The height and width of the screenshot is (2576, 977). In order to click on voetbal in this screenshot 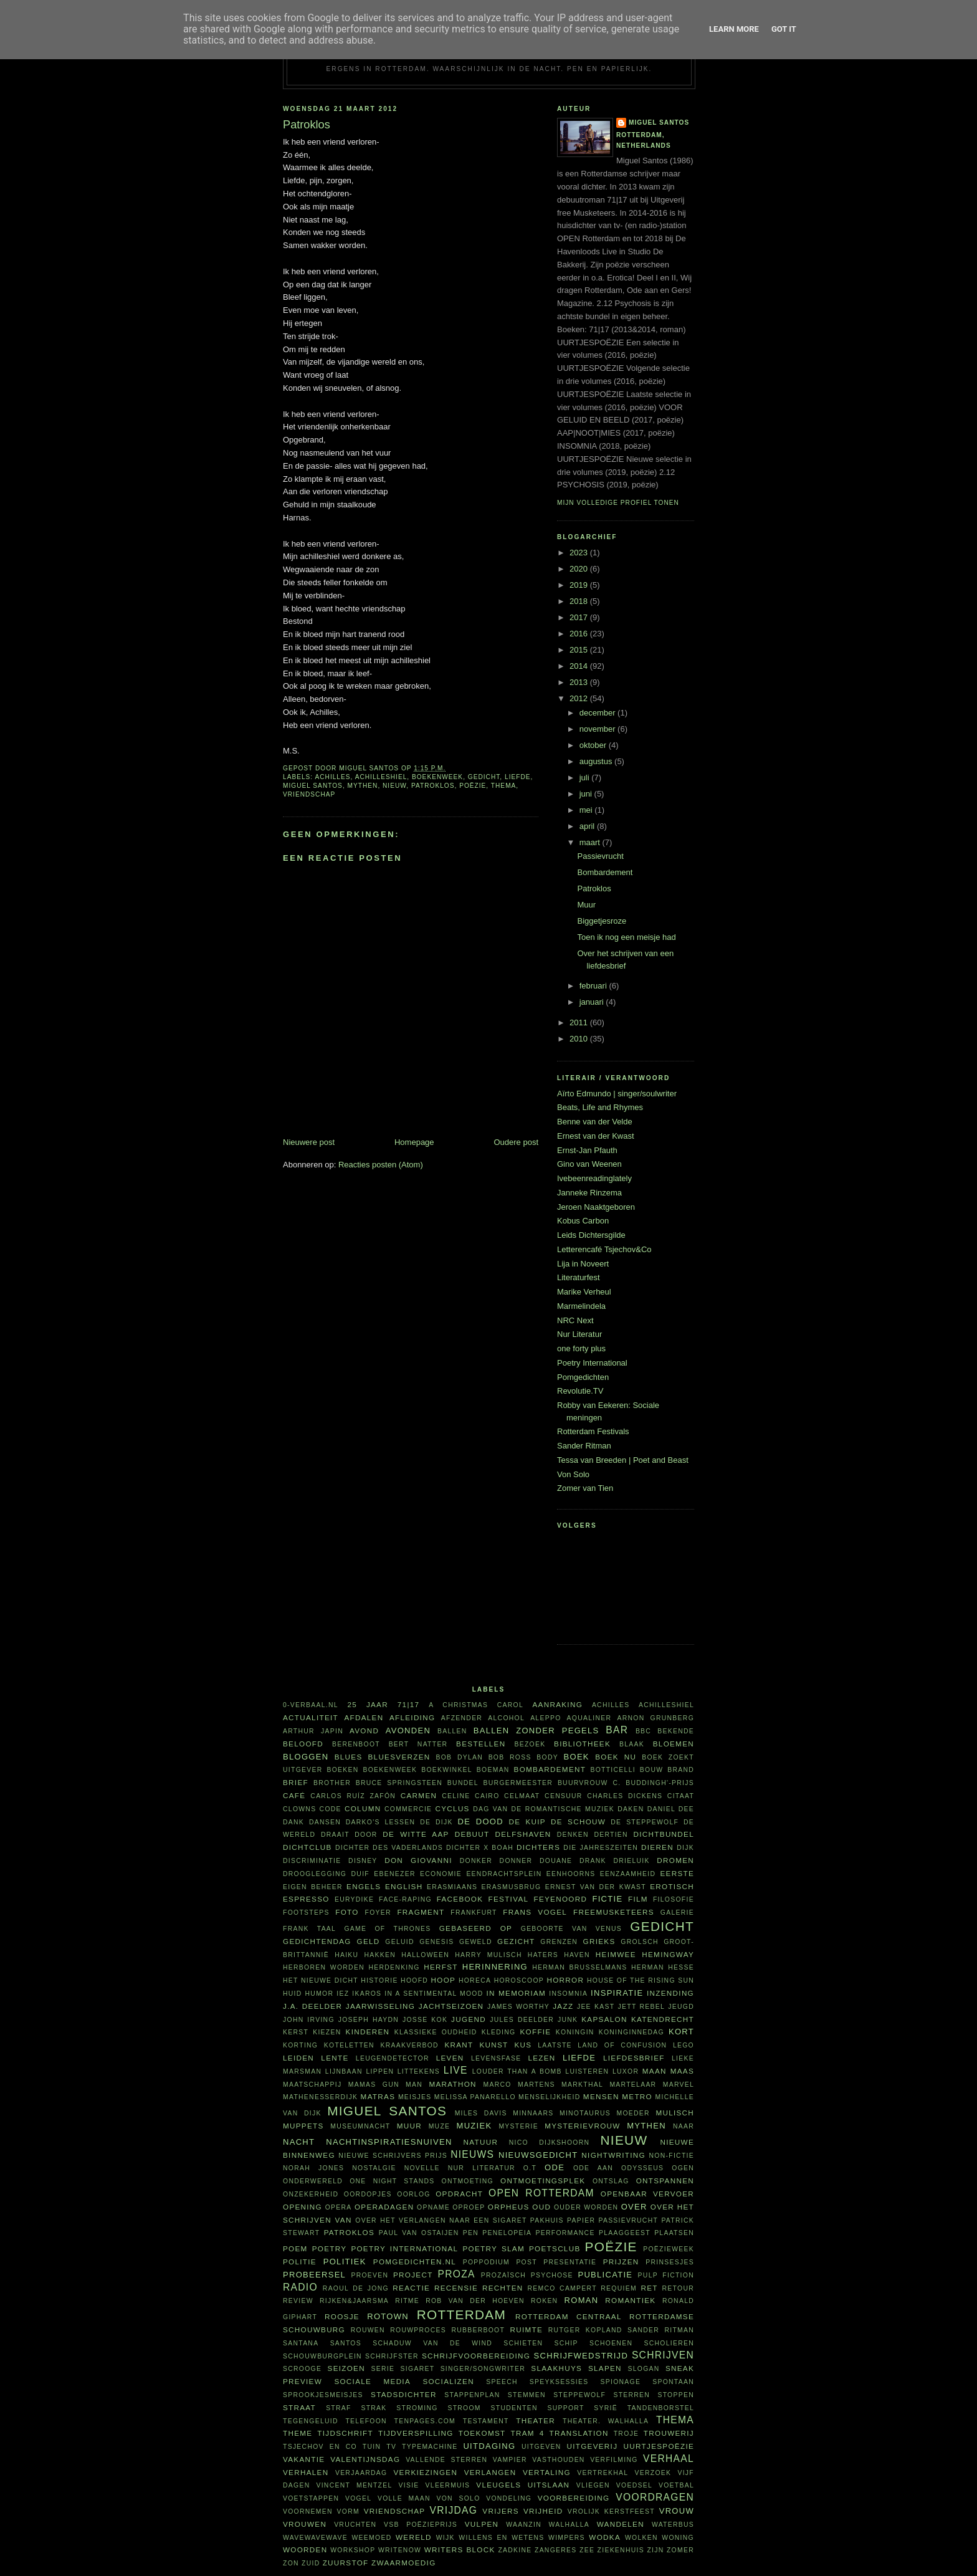, I will do `click(676, 2485)`.